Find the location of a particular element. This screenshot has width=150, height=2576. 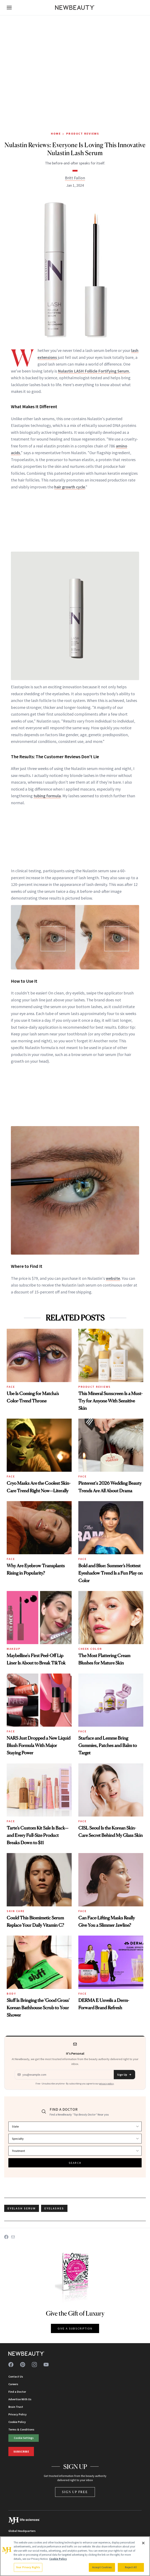

hair growth cycle is located at coordinates (69, 486).